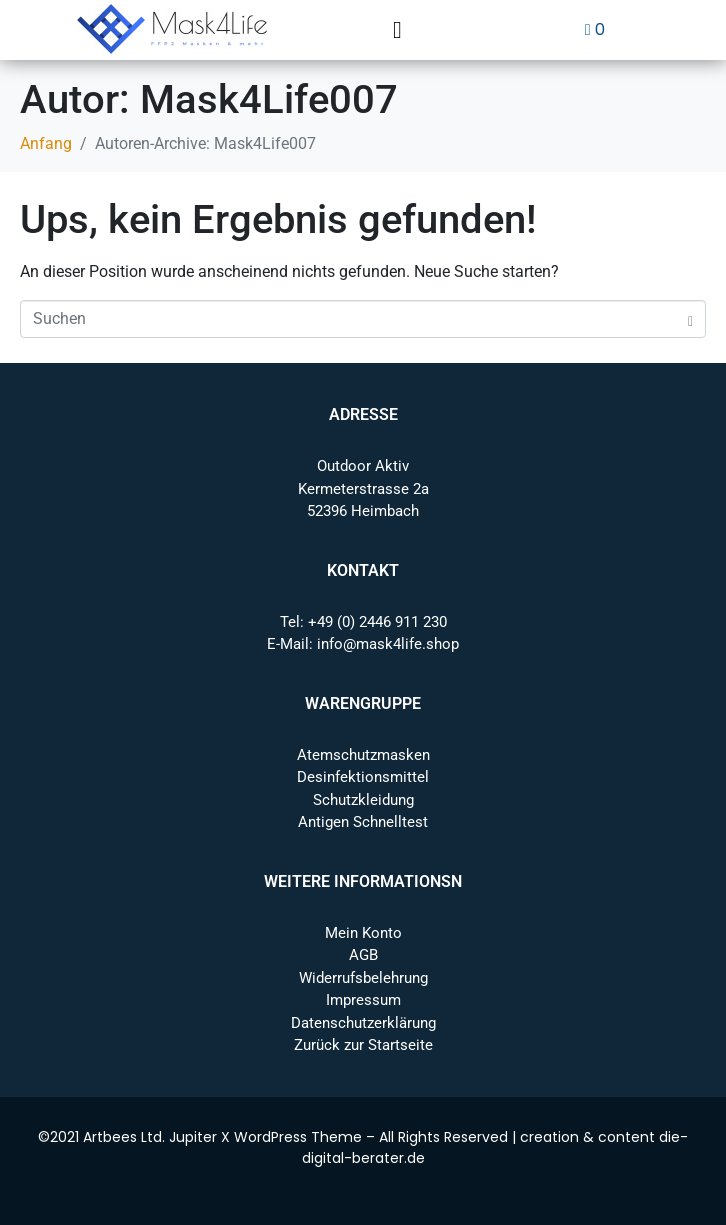 The image size is (726, 1225). Describe the element at coordinates (110, 1137) in the screenshot. I see `Artbees` at that location.